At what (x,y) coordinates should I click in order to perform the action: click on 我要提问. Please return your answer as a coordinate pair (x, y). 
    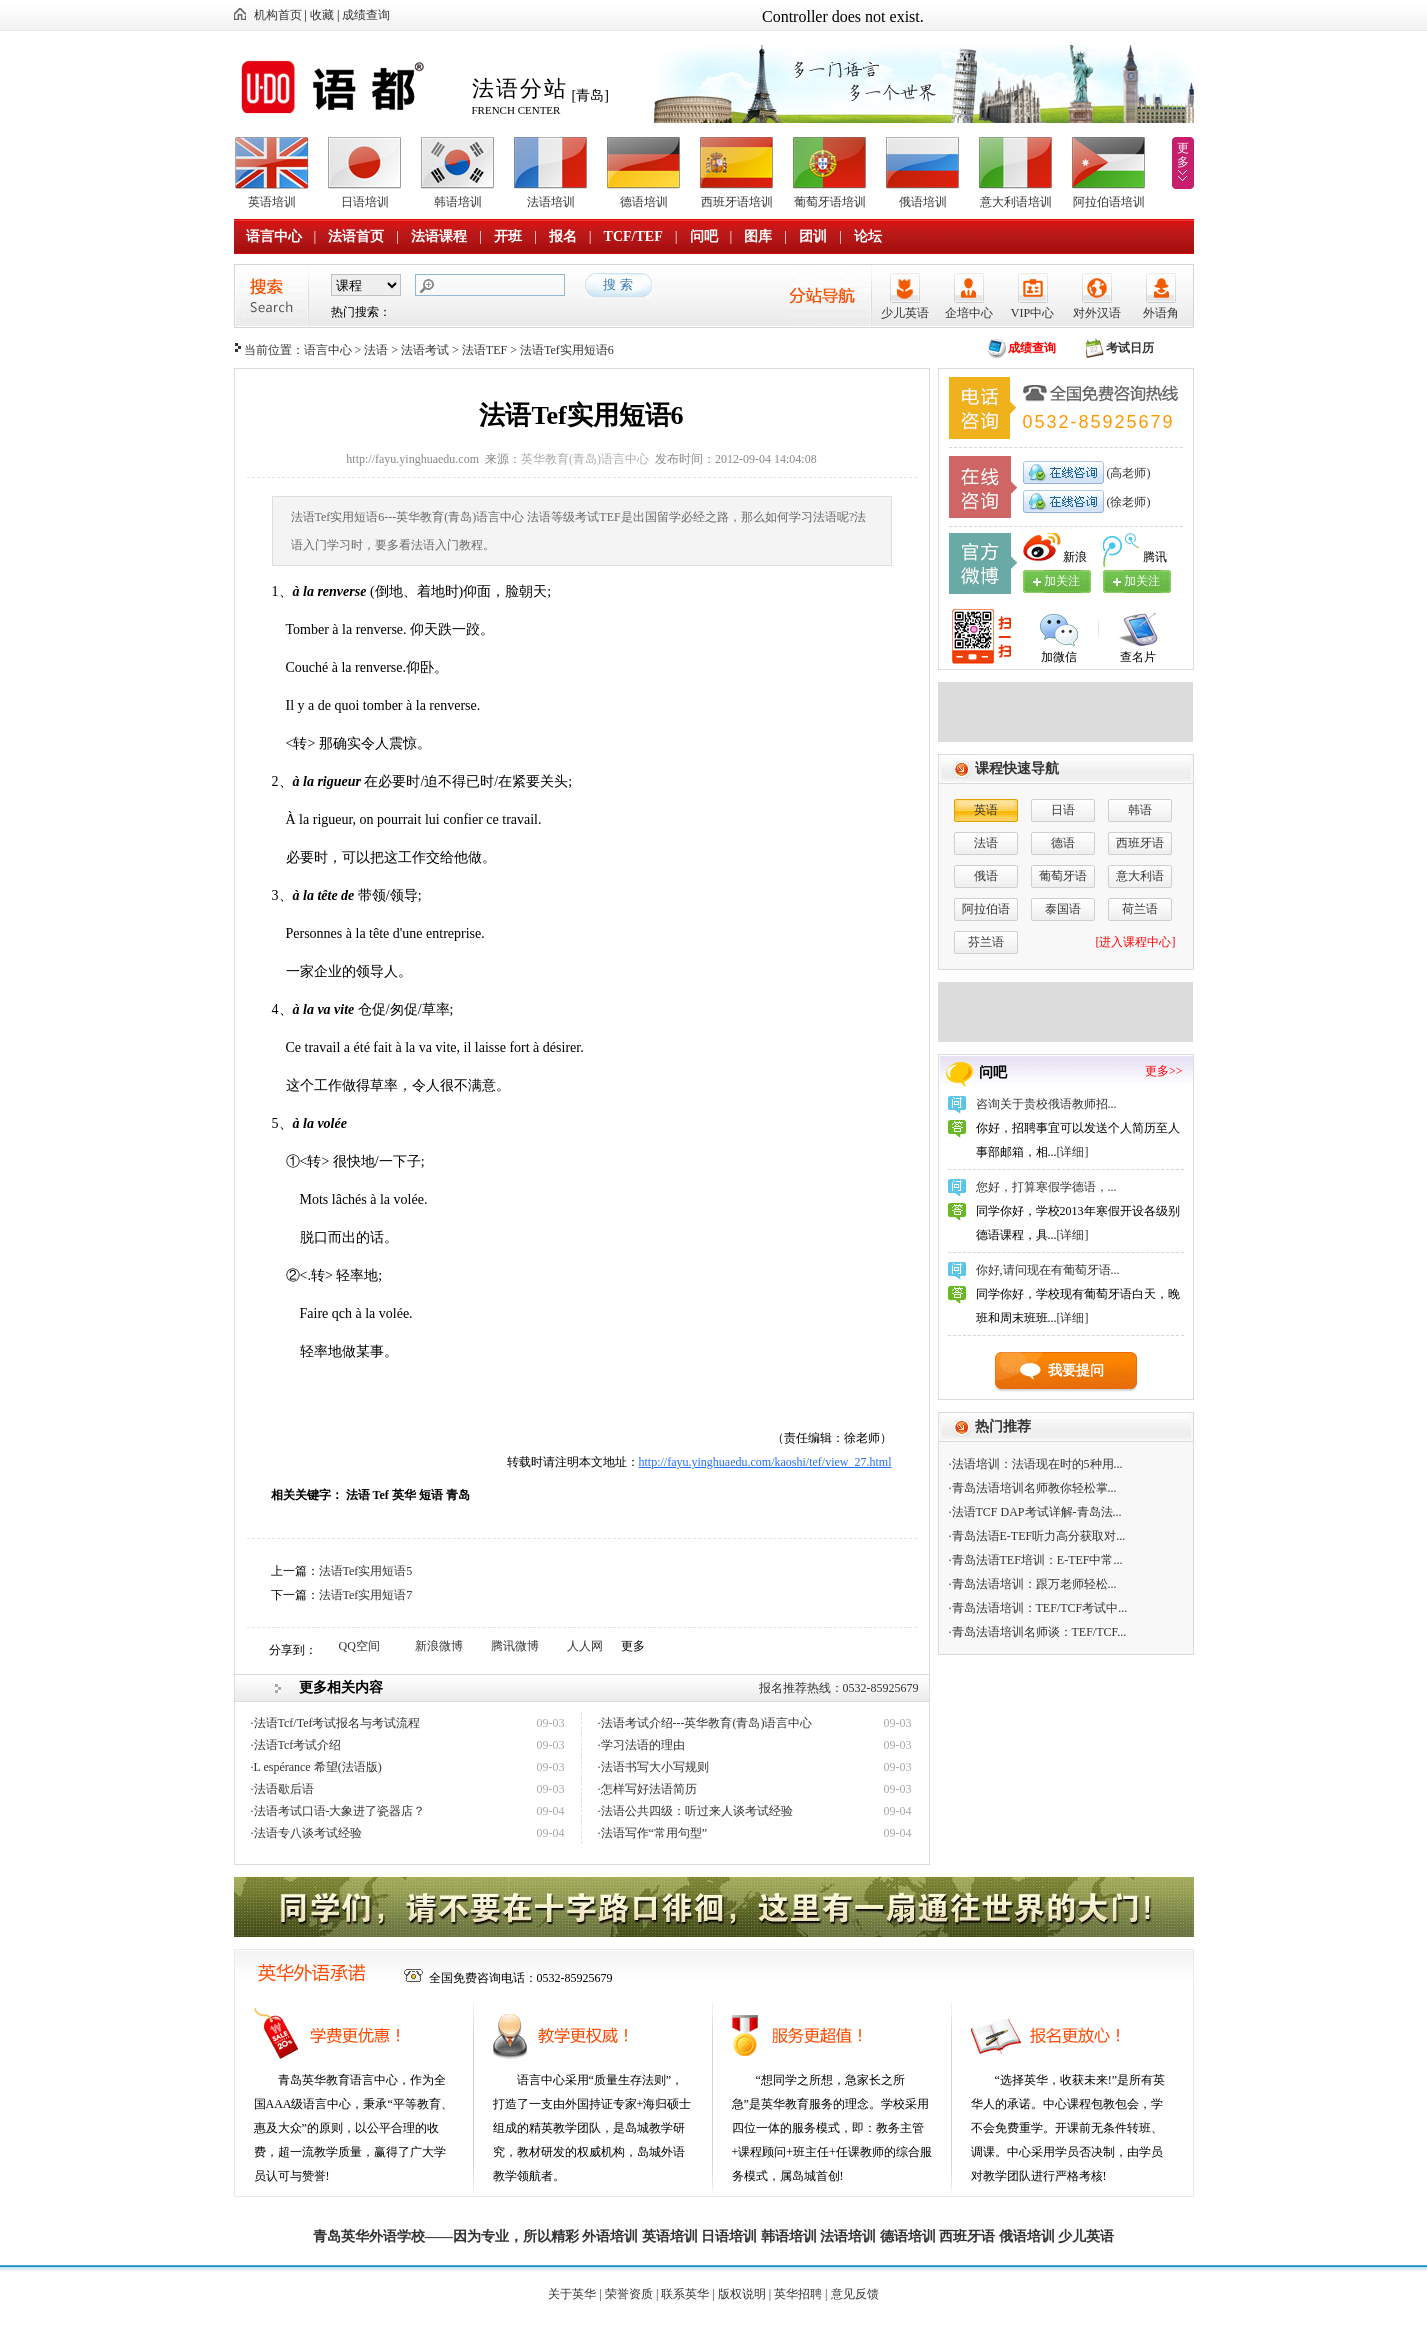
    Looking at the image, I should click on (1076, 1370).